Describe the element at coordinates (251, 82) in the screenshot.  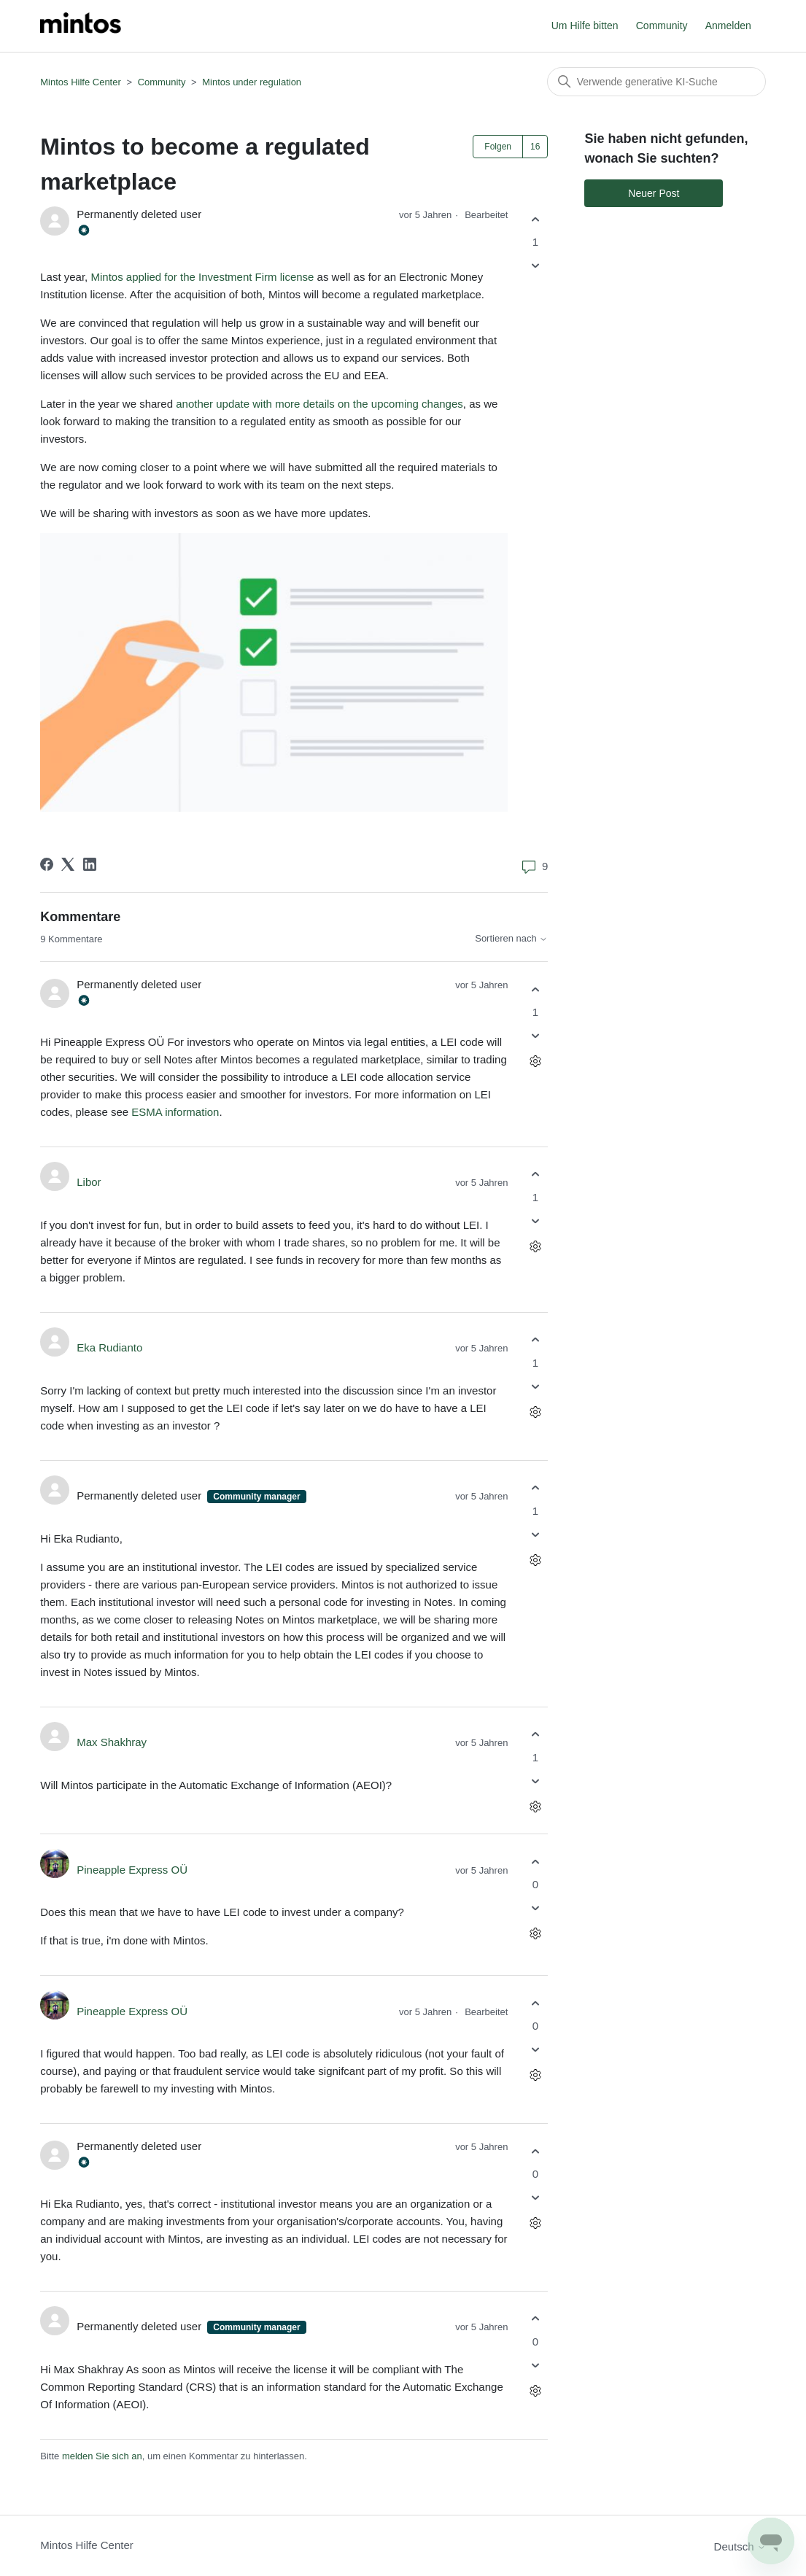
I see `Mintos under regulation` at that location.